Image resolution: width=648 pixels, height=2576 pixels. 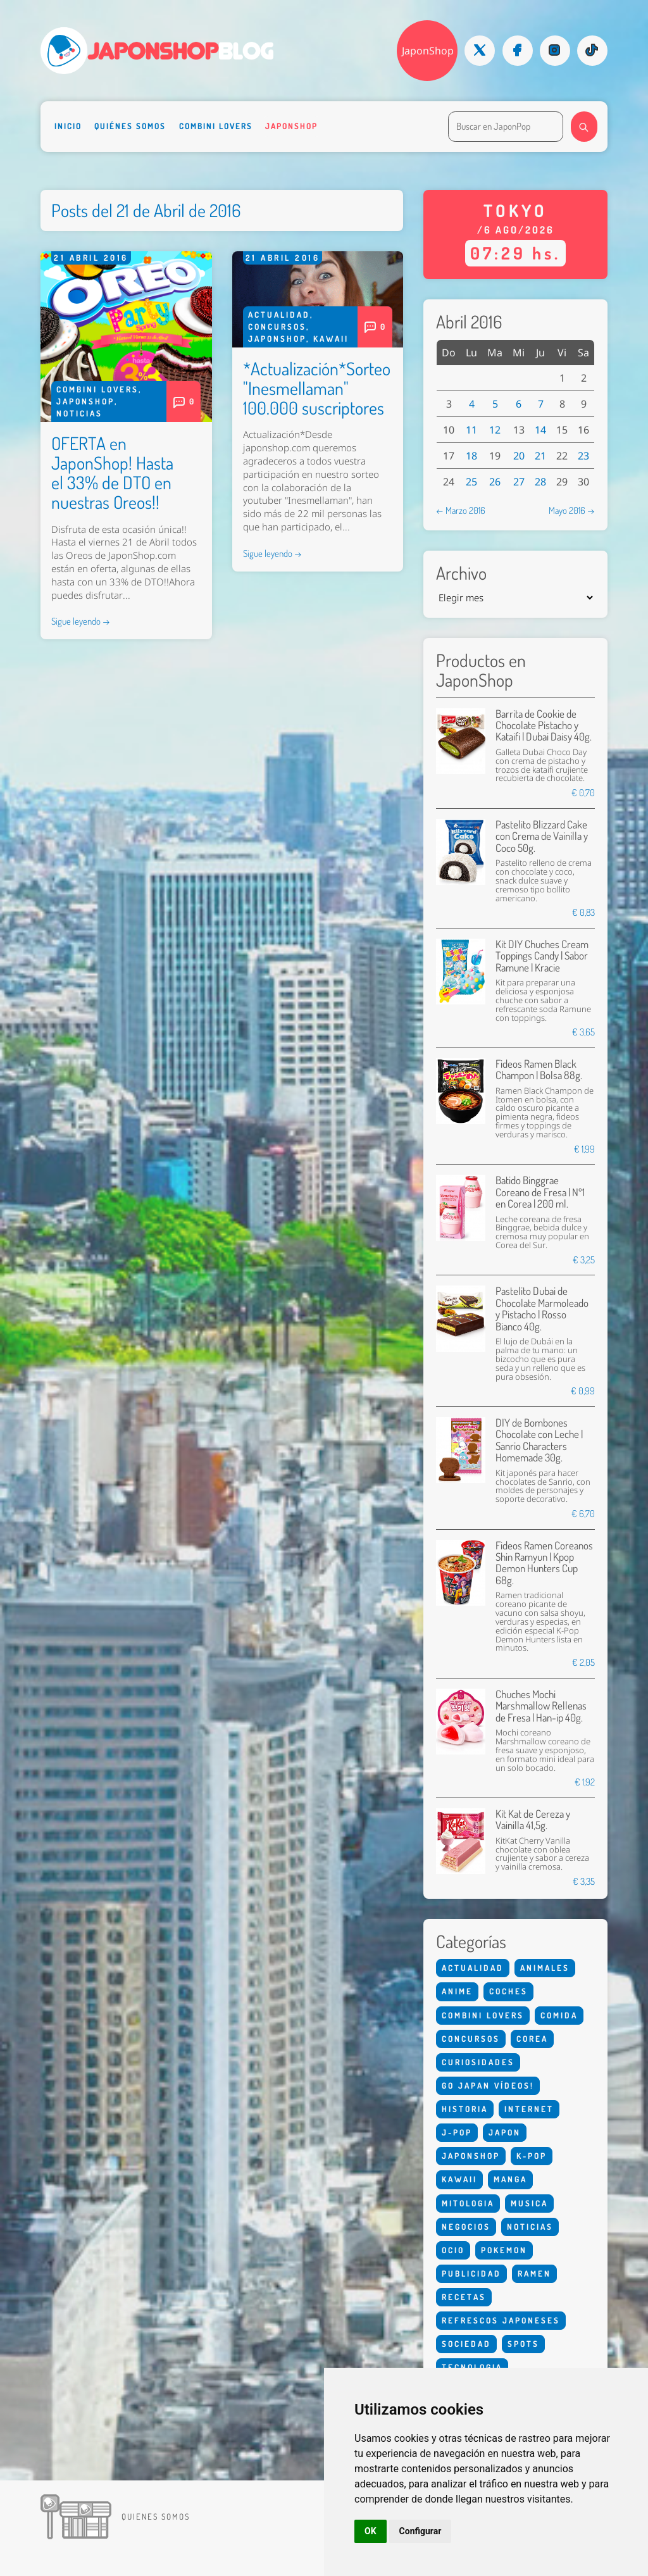 I want to click on Fideos Ramen Black Champon | Bolsa 88g., so click(x=538, y=1069).